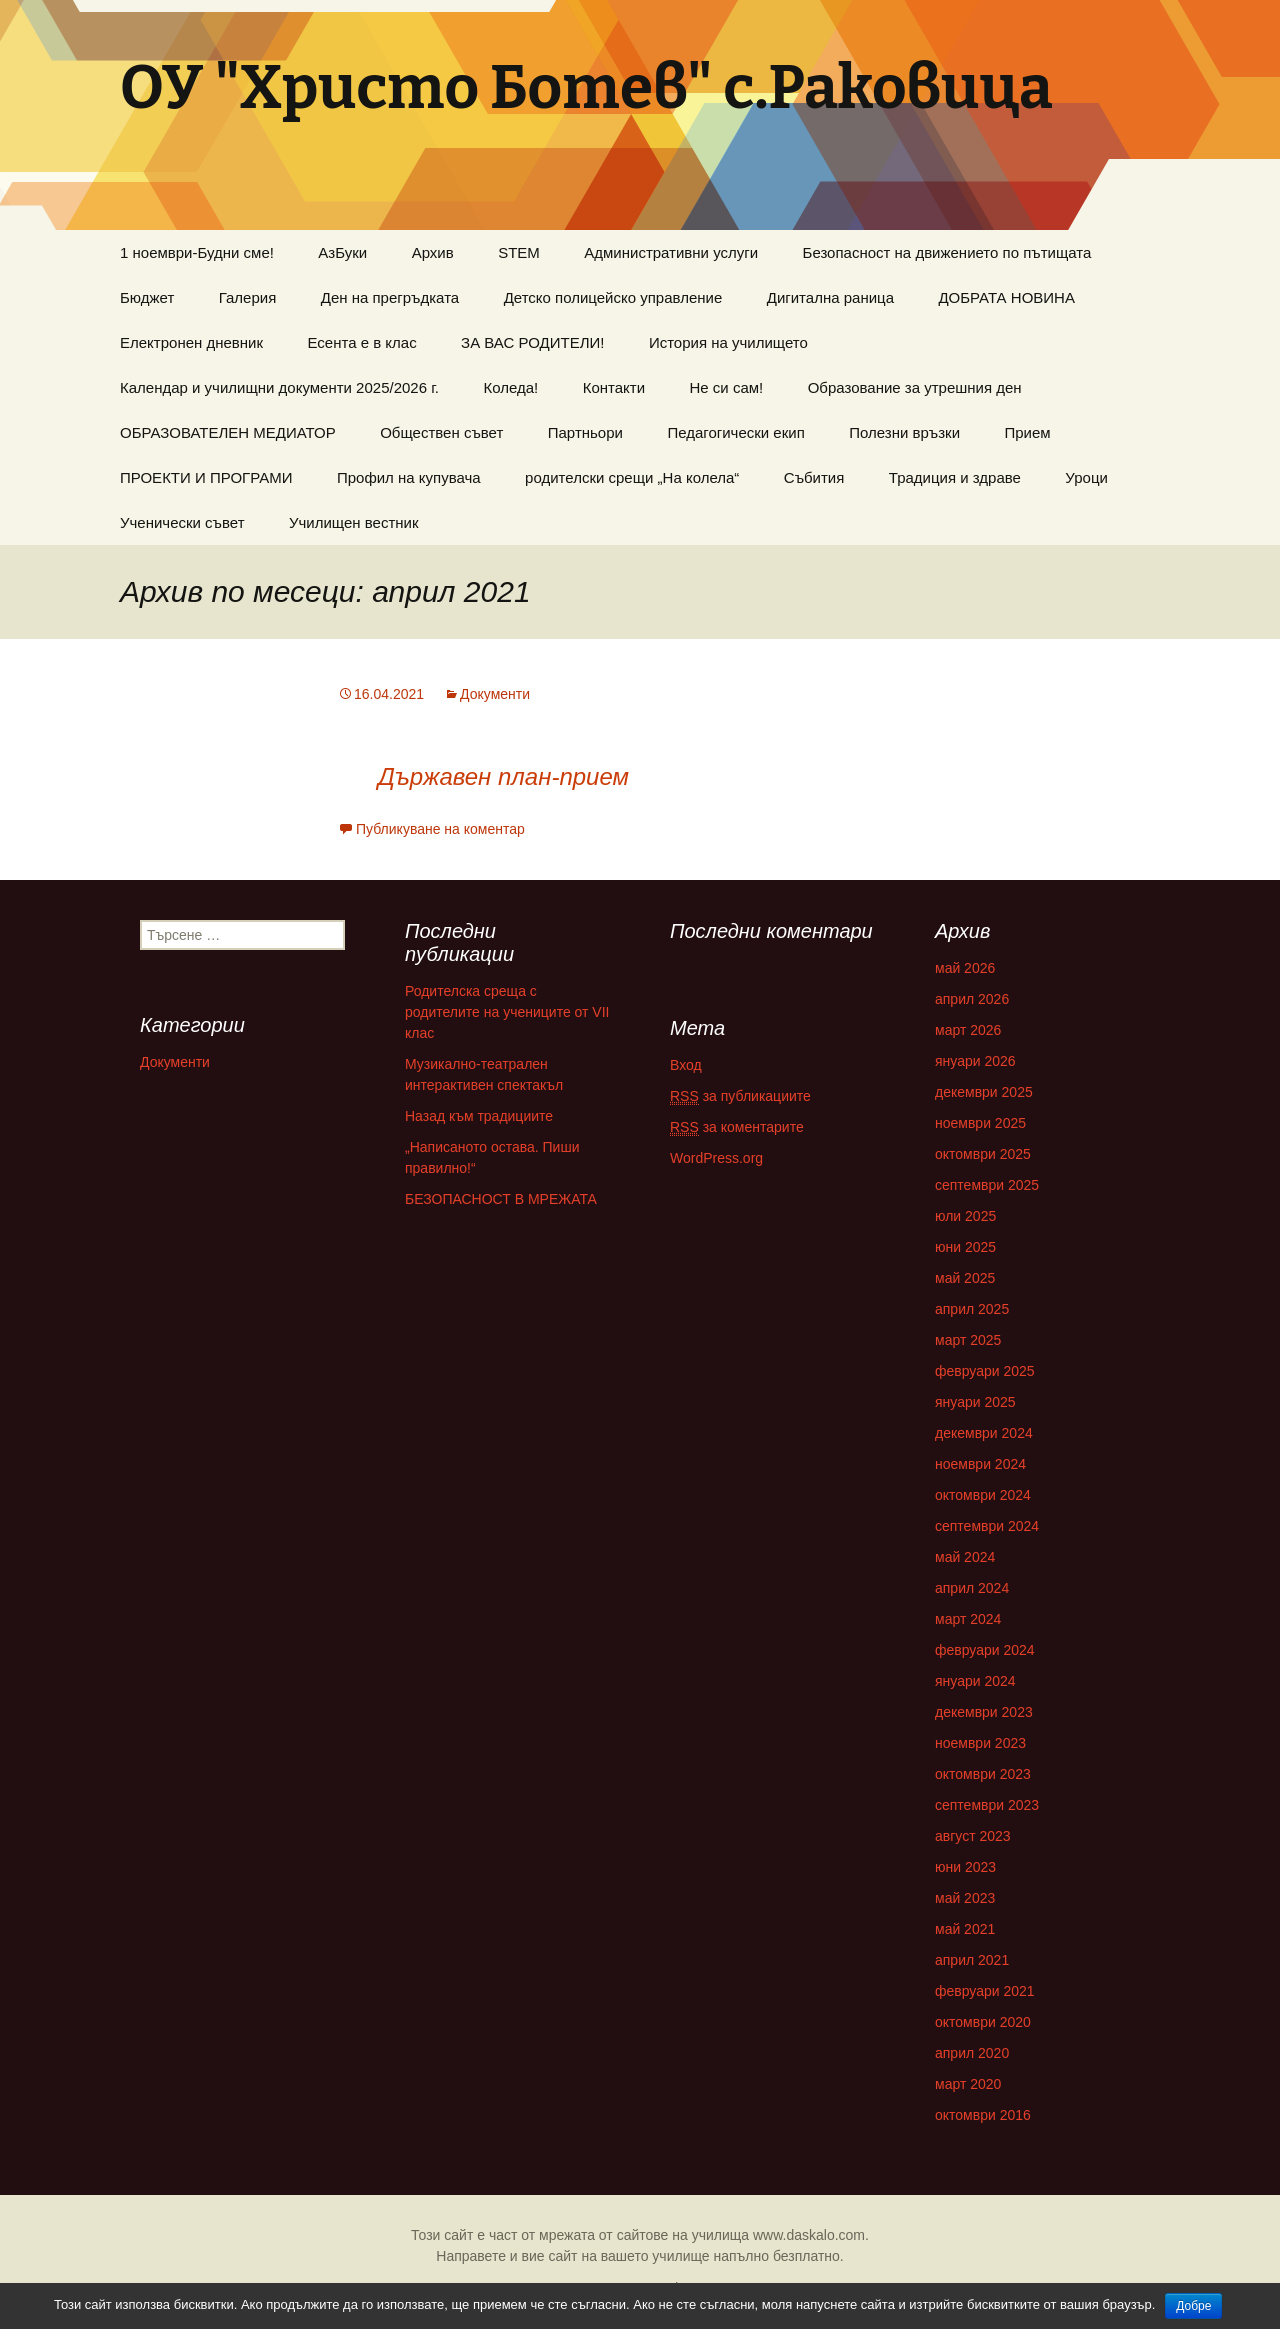  What do you see at coordinates (980, 1123) in the screenshot?
I see `ноември 2025` at bounding box center [980, 1123].